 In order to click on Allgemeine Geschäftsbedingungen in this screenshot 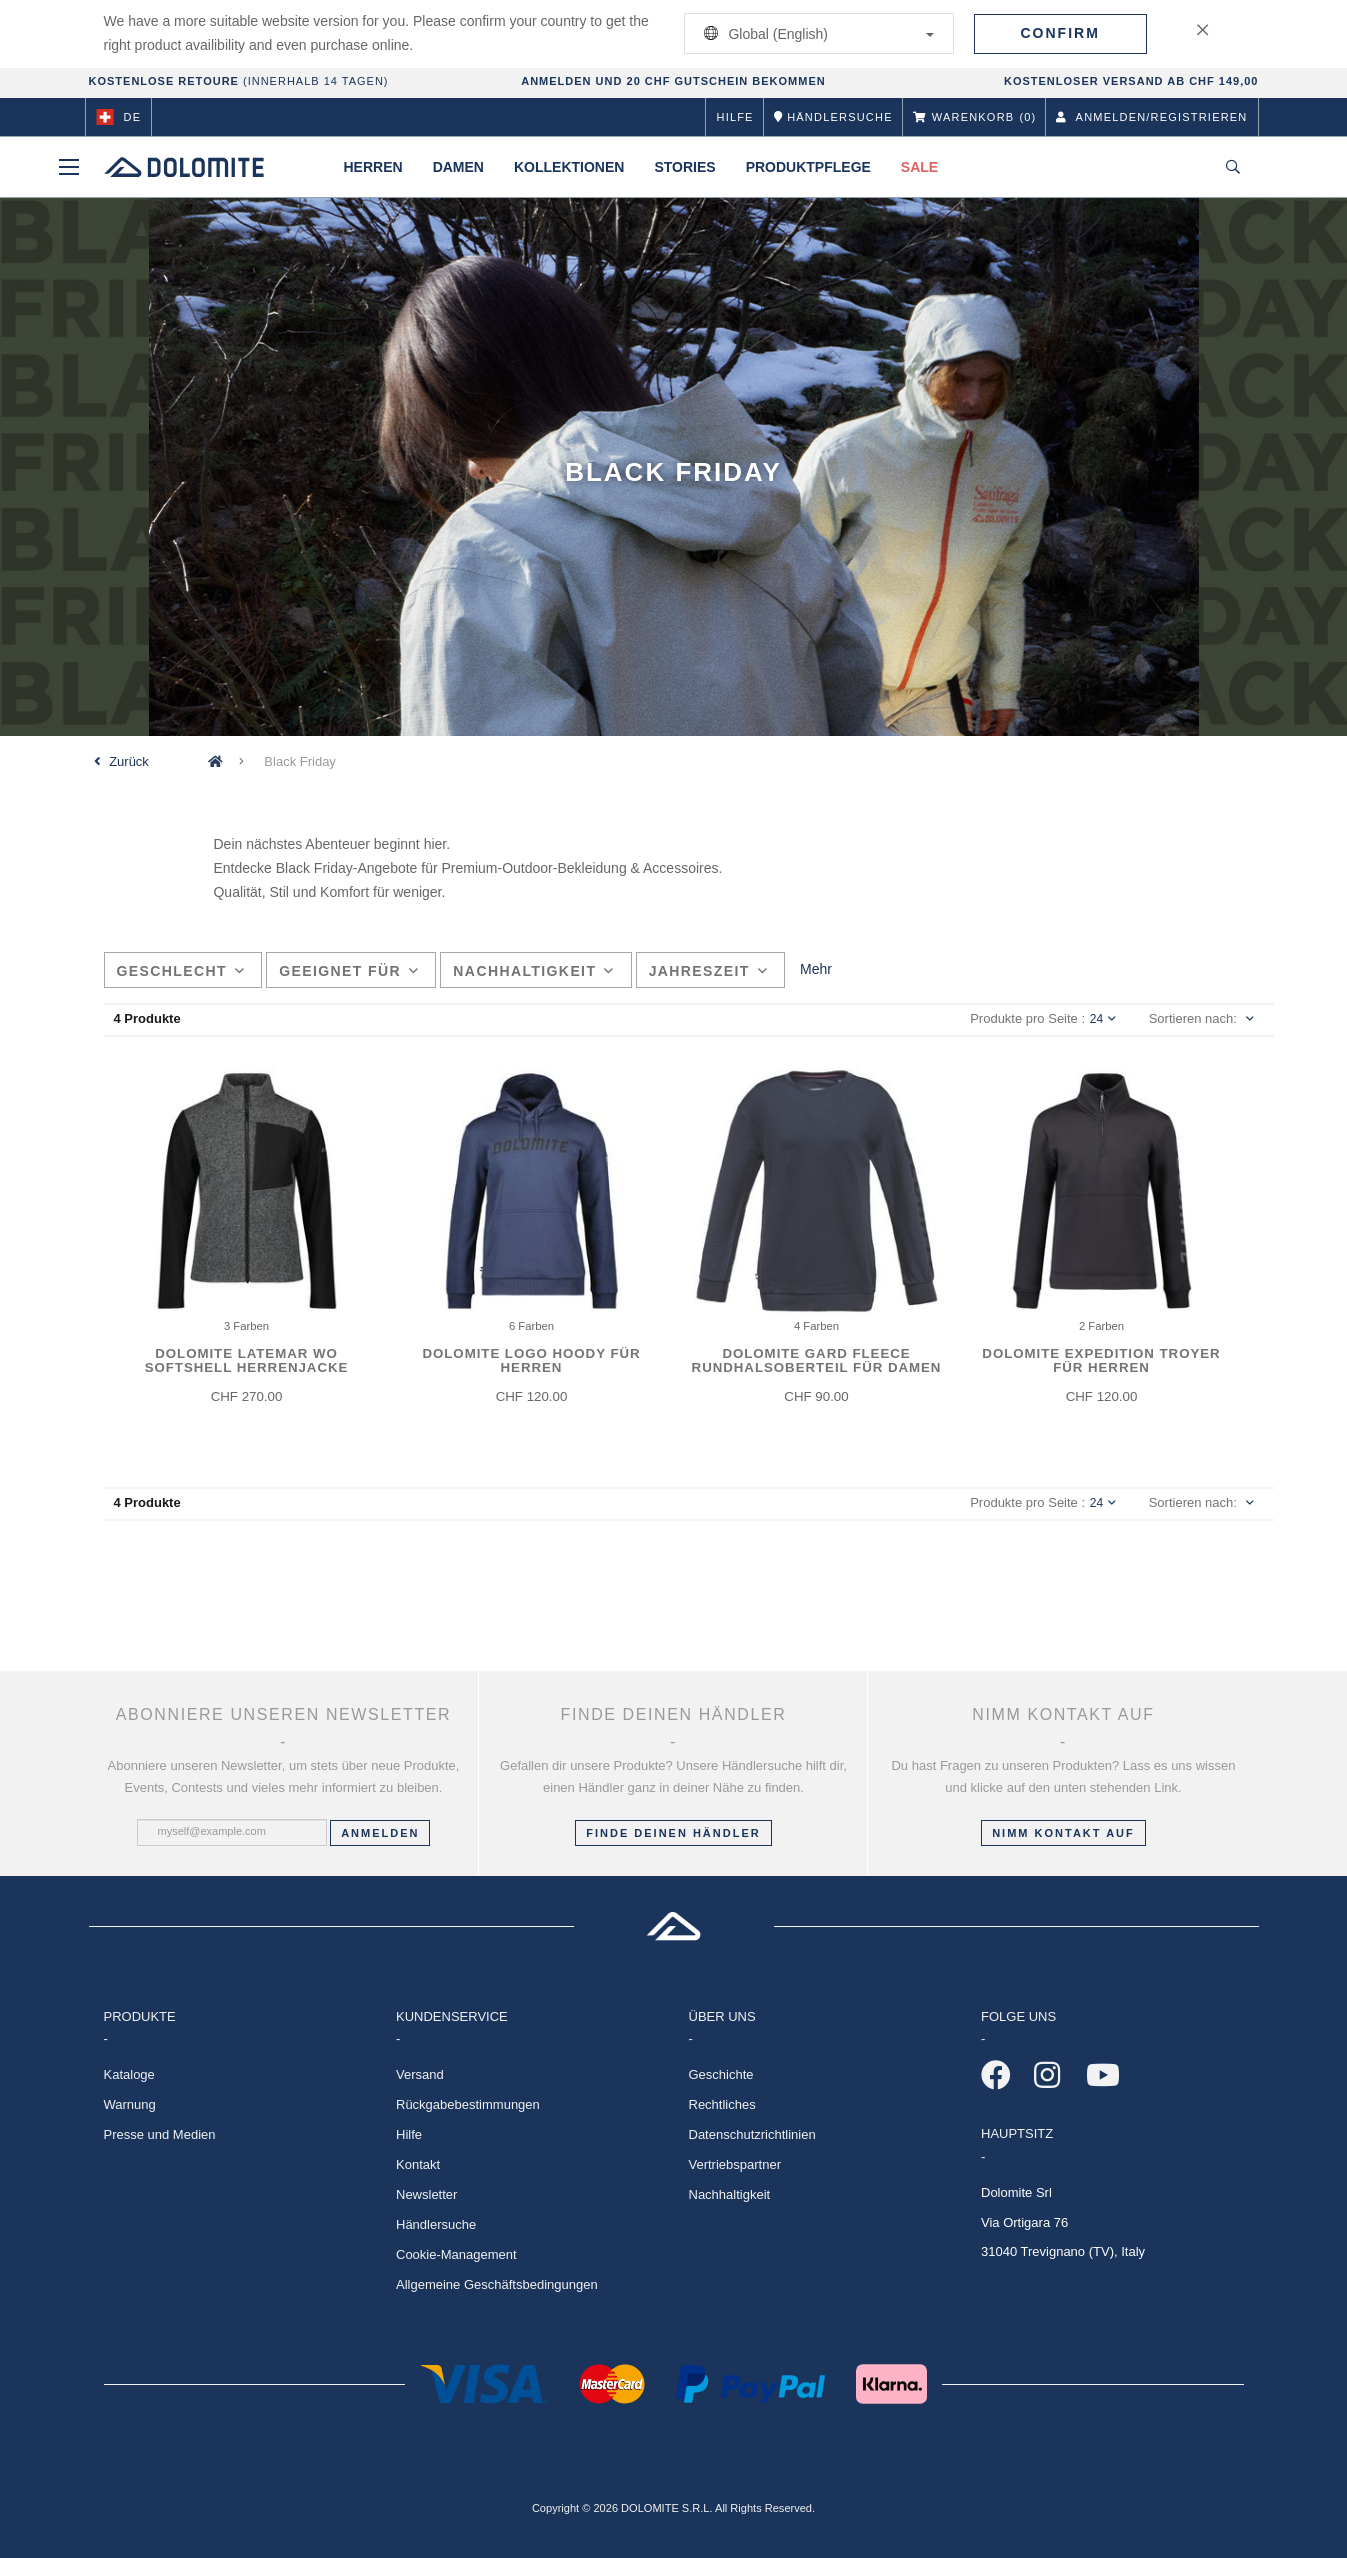, I will do `click(497, 2284)`.